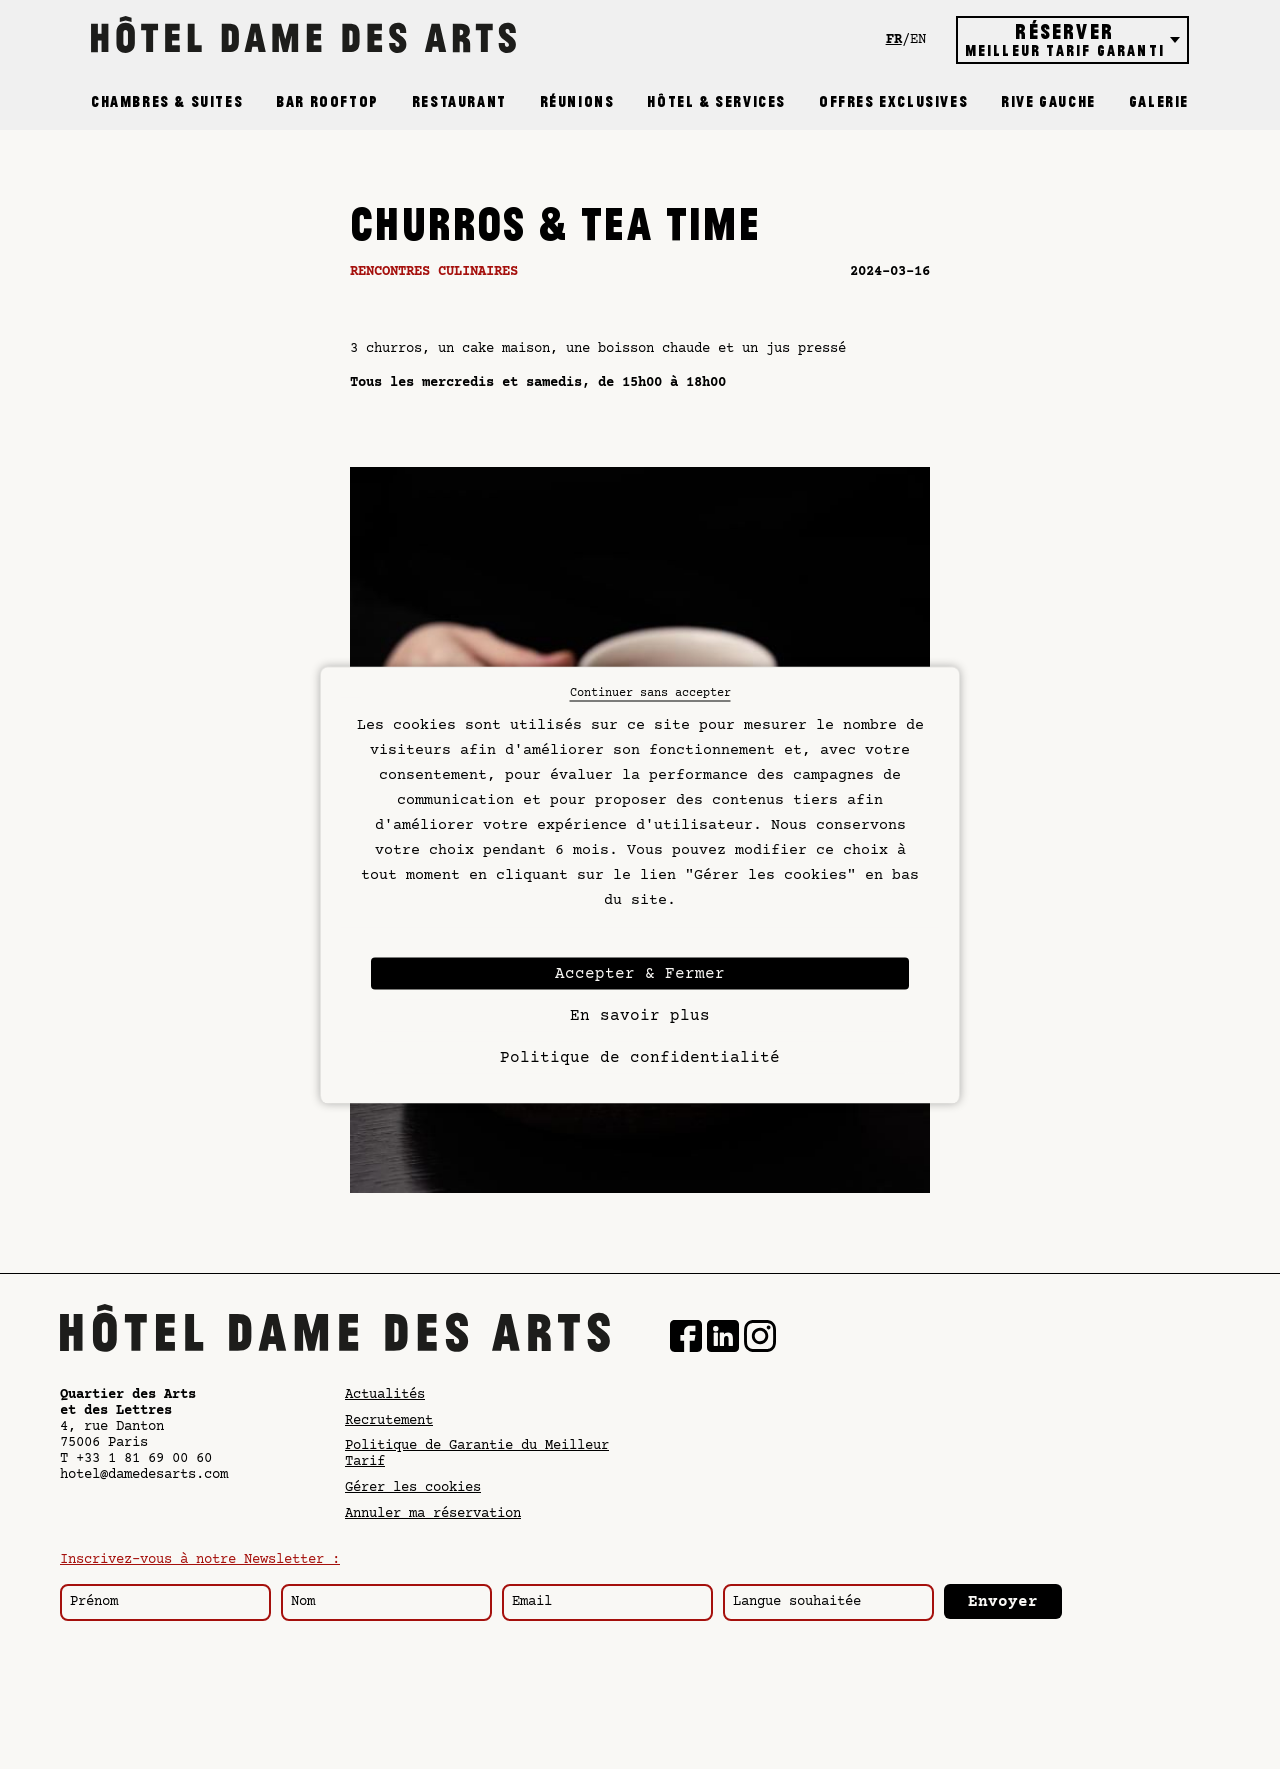  What do you see at coordinates (918, 40) in the screenshot?
I see `en` at bounding box center [918, 40].